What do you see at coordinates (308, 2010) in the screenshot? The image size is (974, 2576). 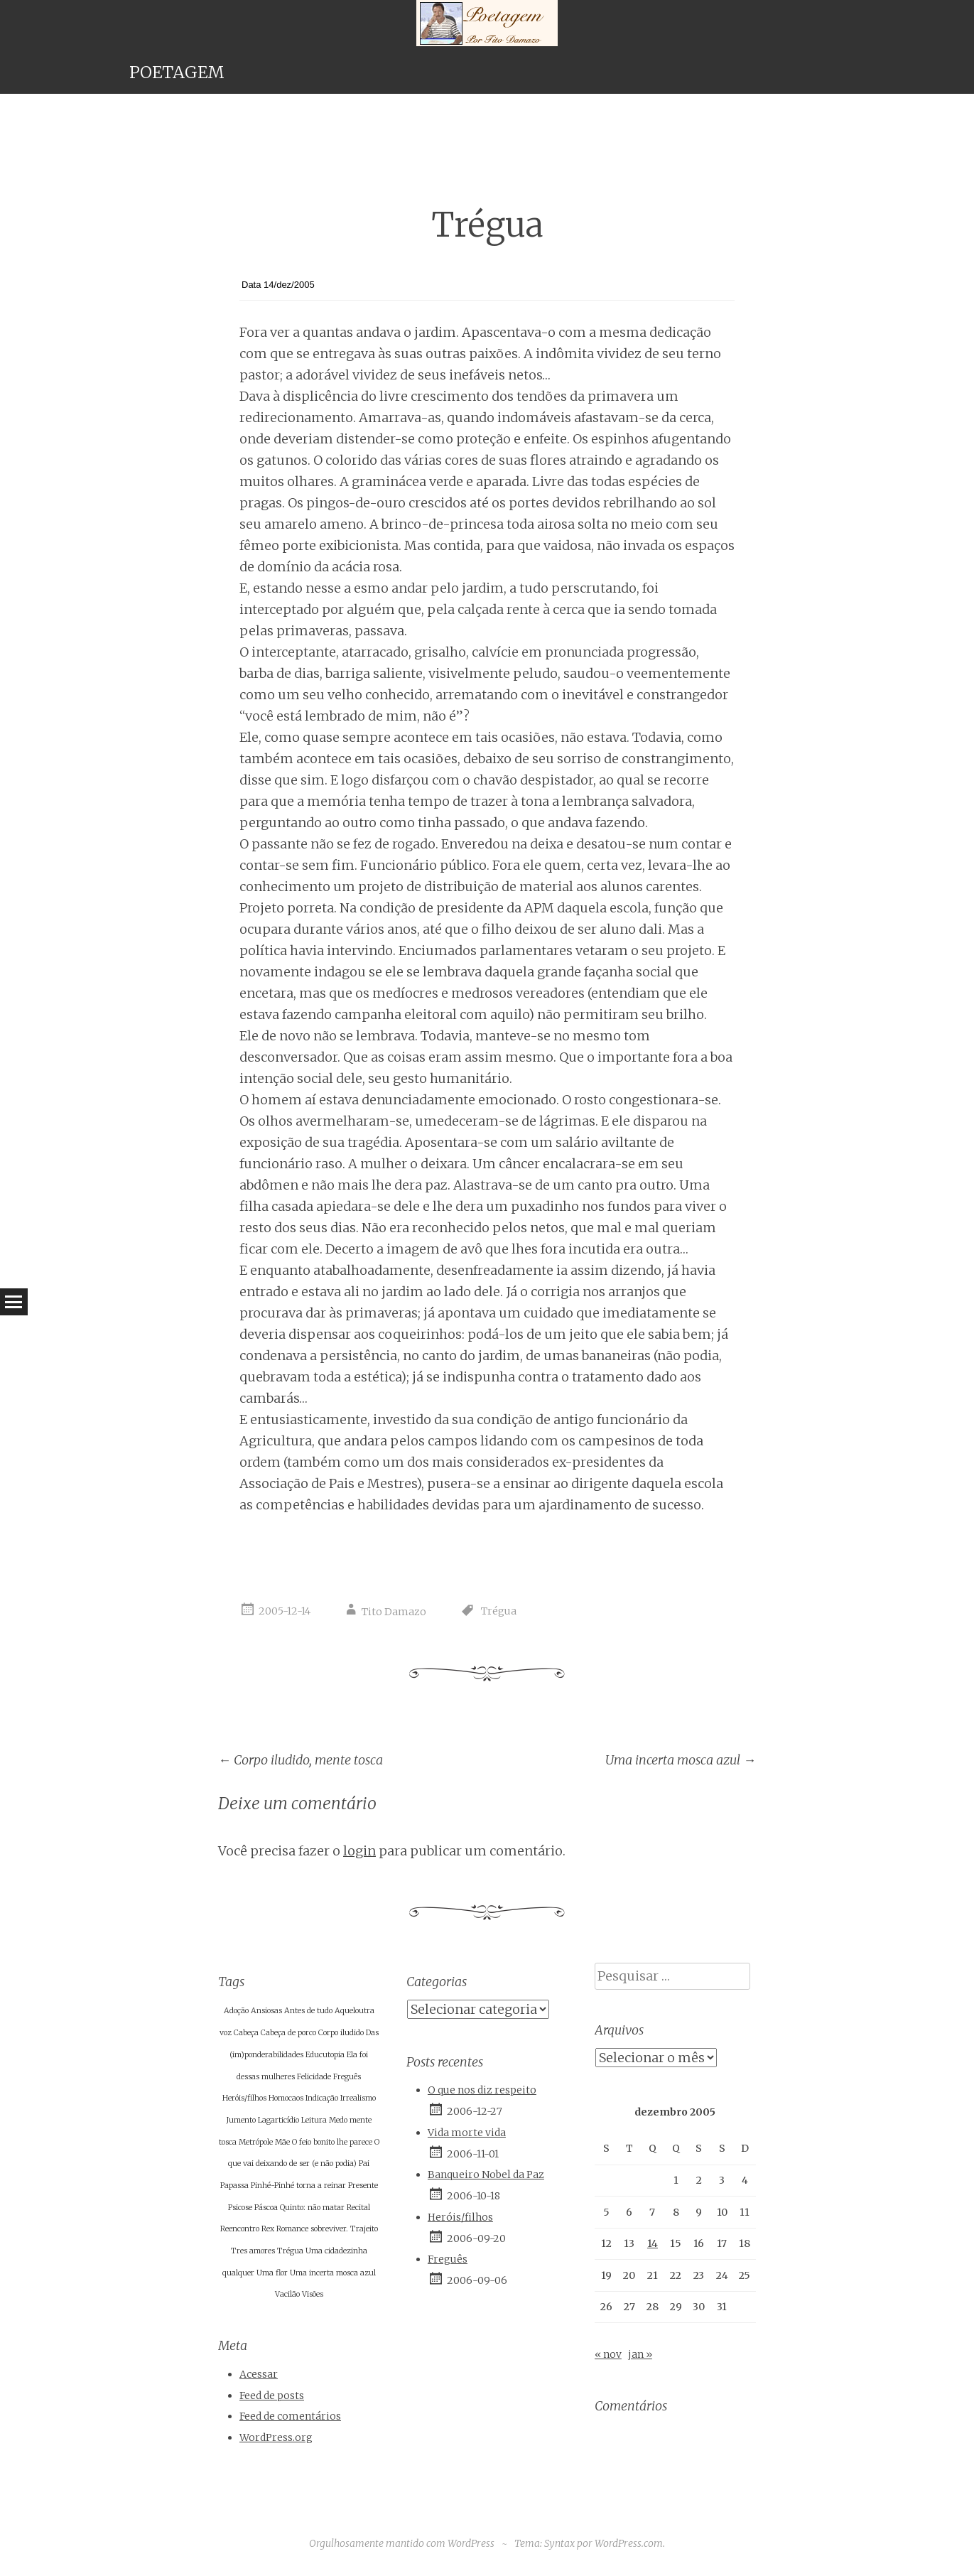 I see `Antes de tudo [Antes de tudo (1 item)]` at bounding box center [308, 2010].